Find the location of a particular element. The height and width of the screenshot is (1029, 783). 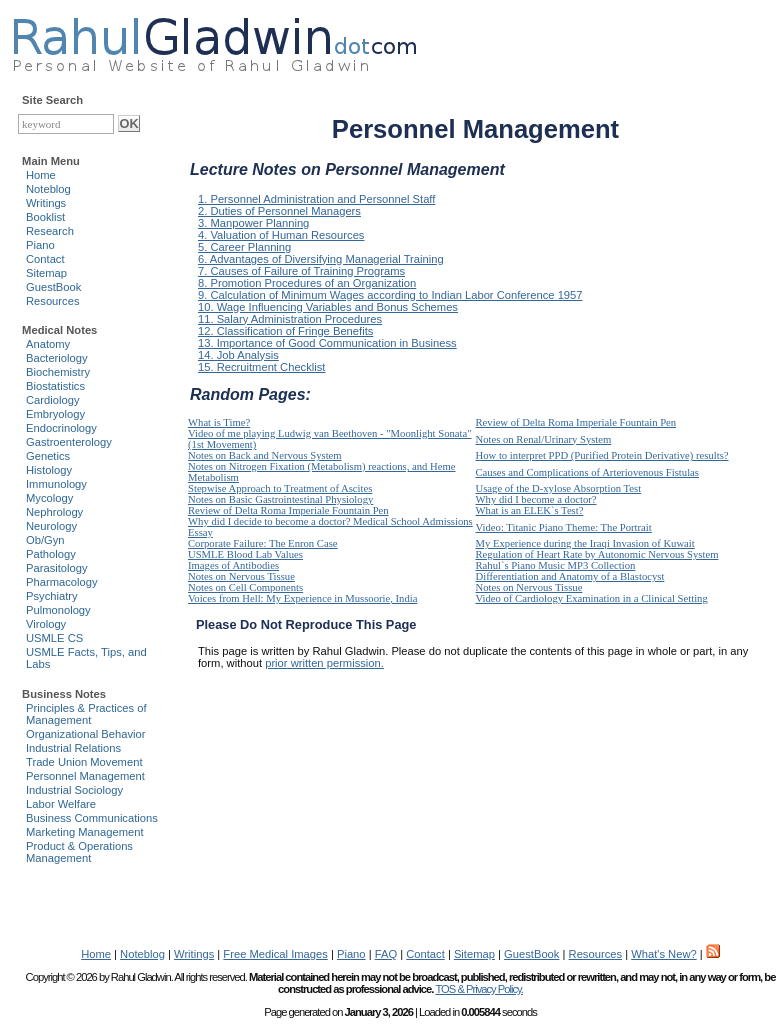

Mycology is located at coordinates (49, 498).